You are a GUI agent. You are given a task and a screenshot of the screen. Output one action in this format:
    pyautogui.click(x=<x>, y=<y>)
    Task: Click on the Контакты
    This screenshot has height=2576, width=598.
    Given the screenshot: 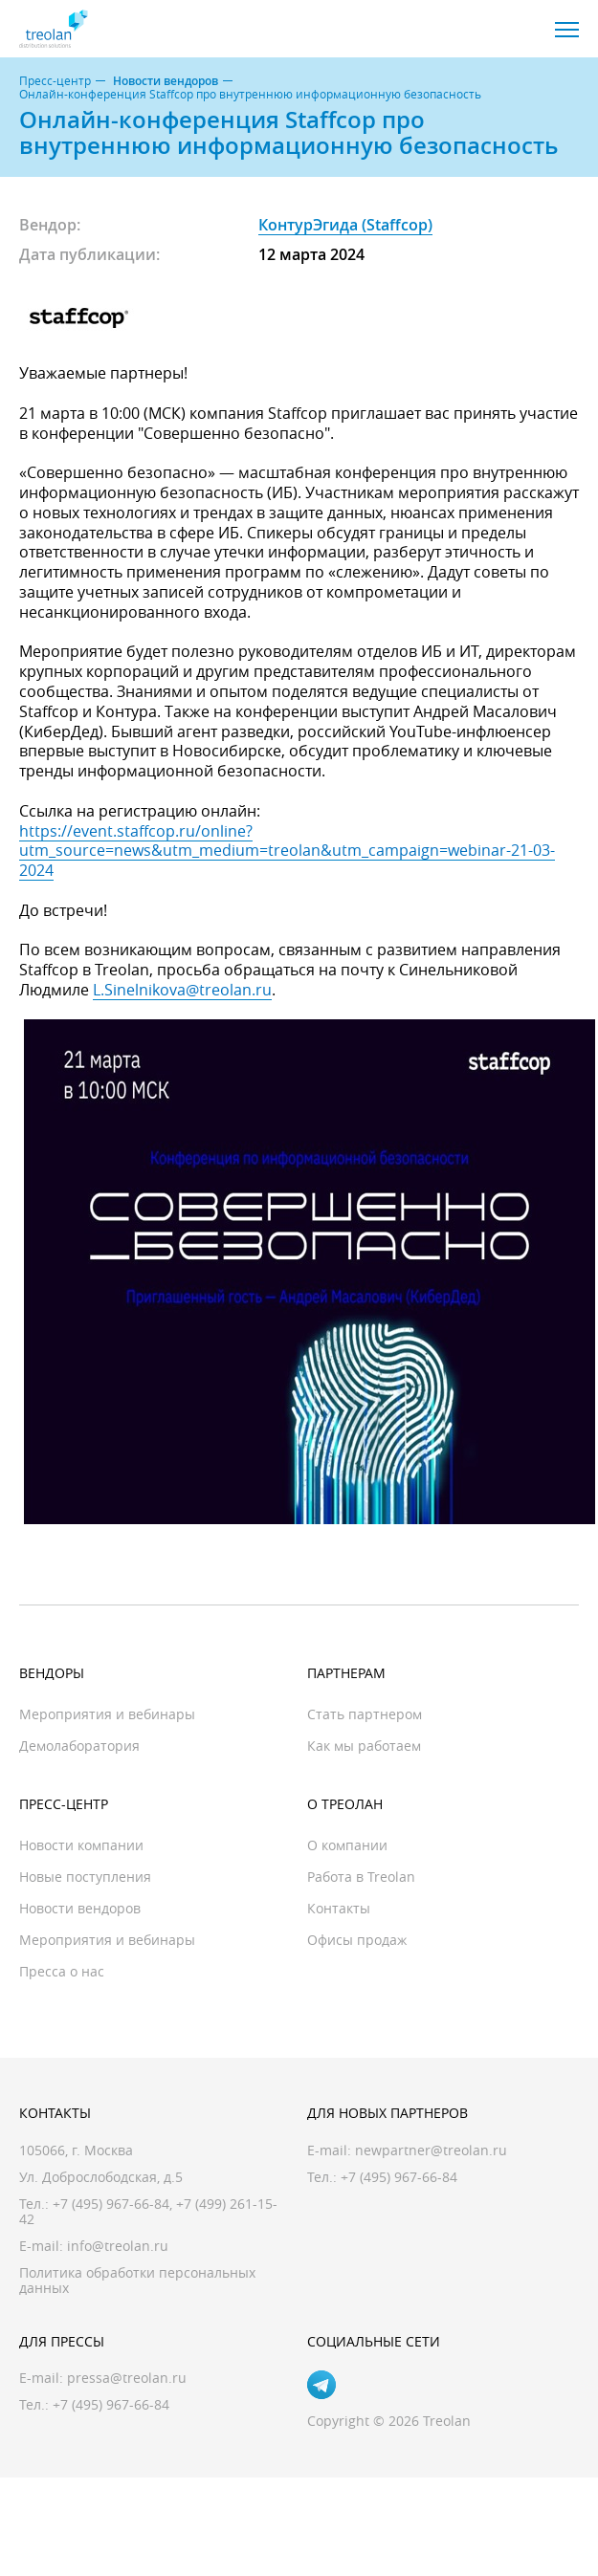 What is the action you would take?
    pyautogui.click(x=338, y=1908)
    